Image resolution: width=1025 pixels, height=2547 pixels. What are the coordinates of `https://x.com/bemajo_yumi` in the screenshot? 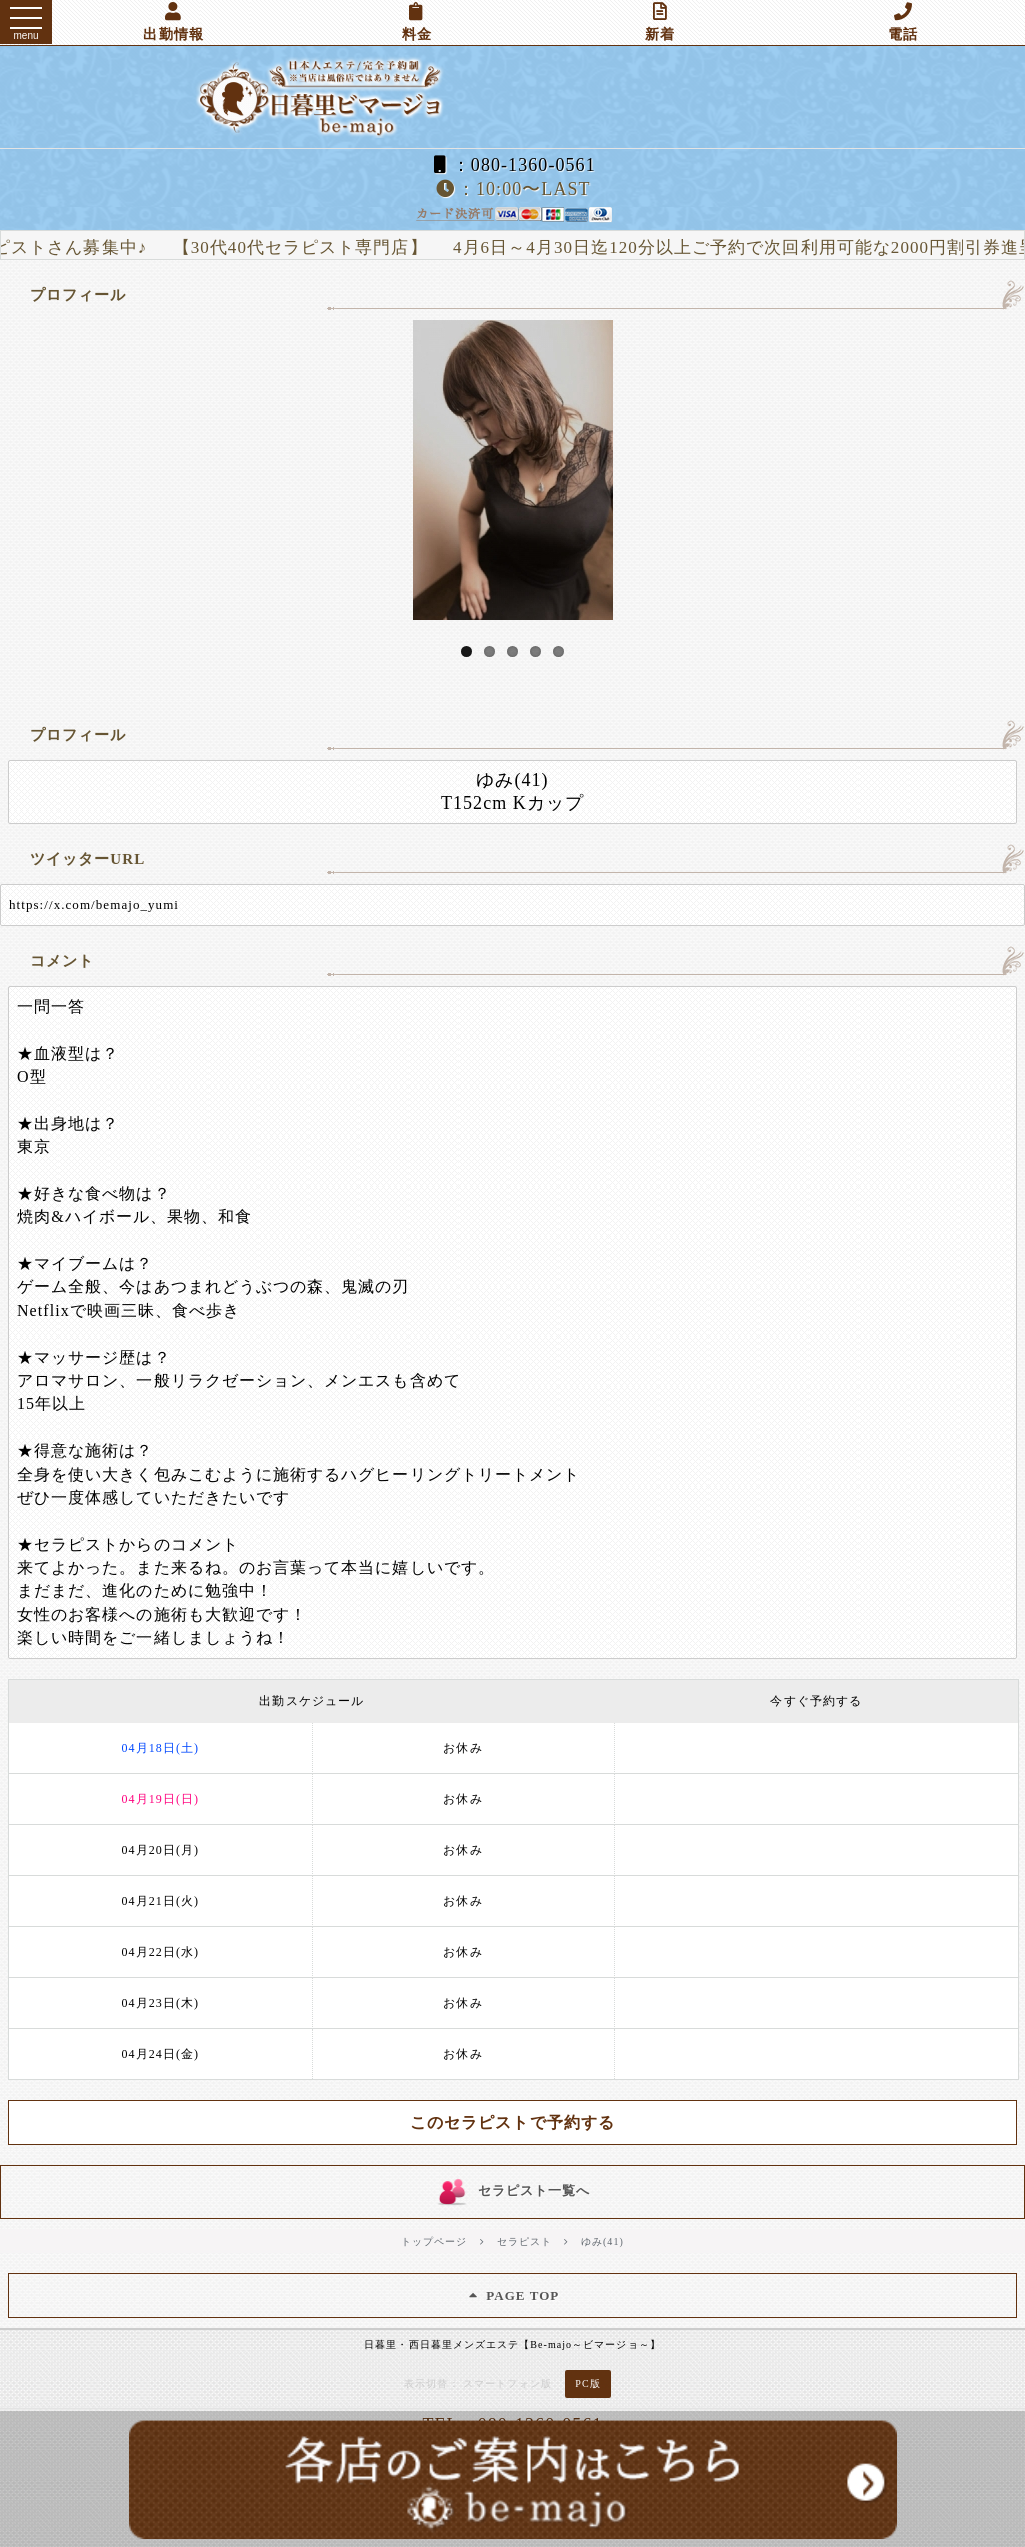 It's located at (94, 904).